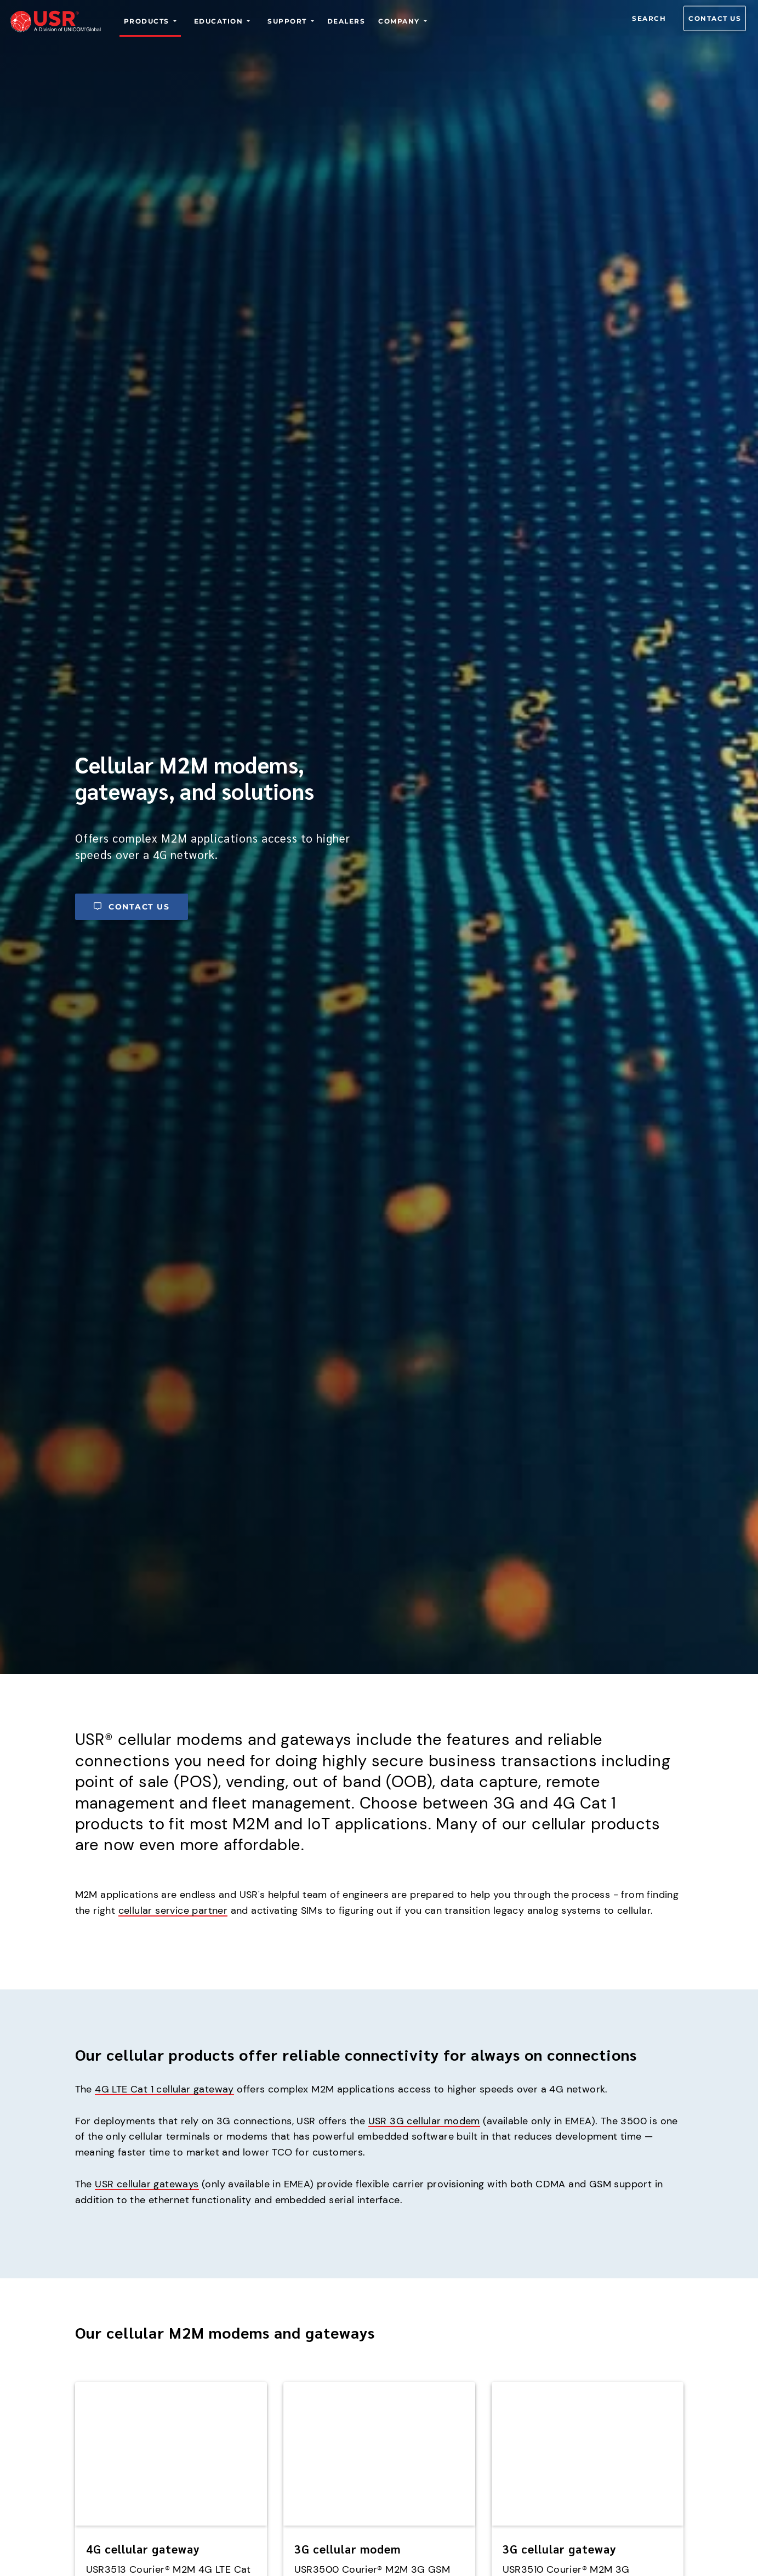 This screenshot has height=2576, width=758. I want to click on Contact us, so click(714, 18).